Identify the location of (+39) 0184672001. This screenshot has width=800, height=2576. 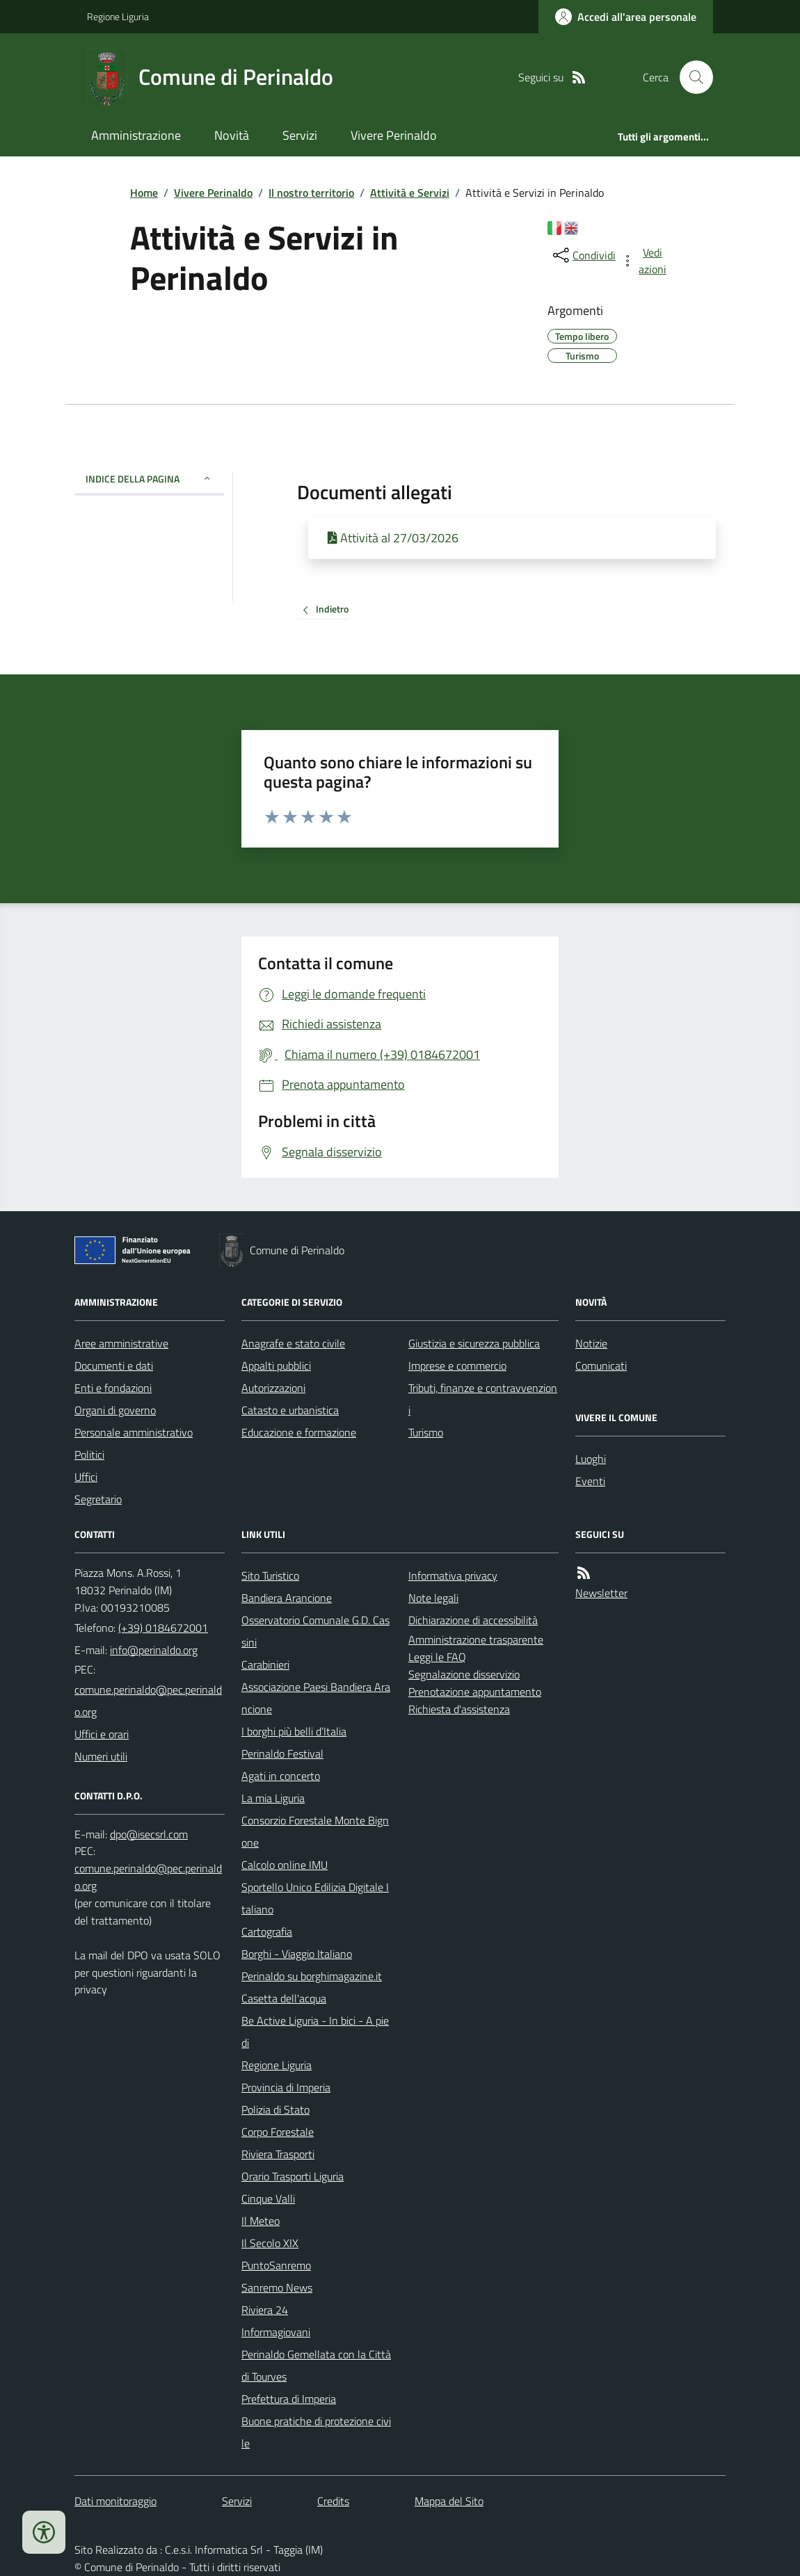
(163, 1627).